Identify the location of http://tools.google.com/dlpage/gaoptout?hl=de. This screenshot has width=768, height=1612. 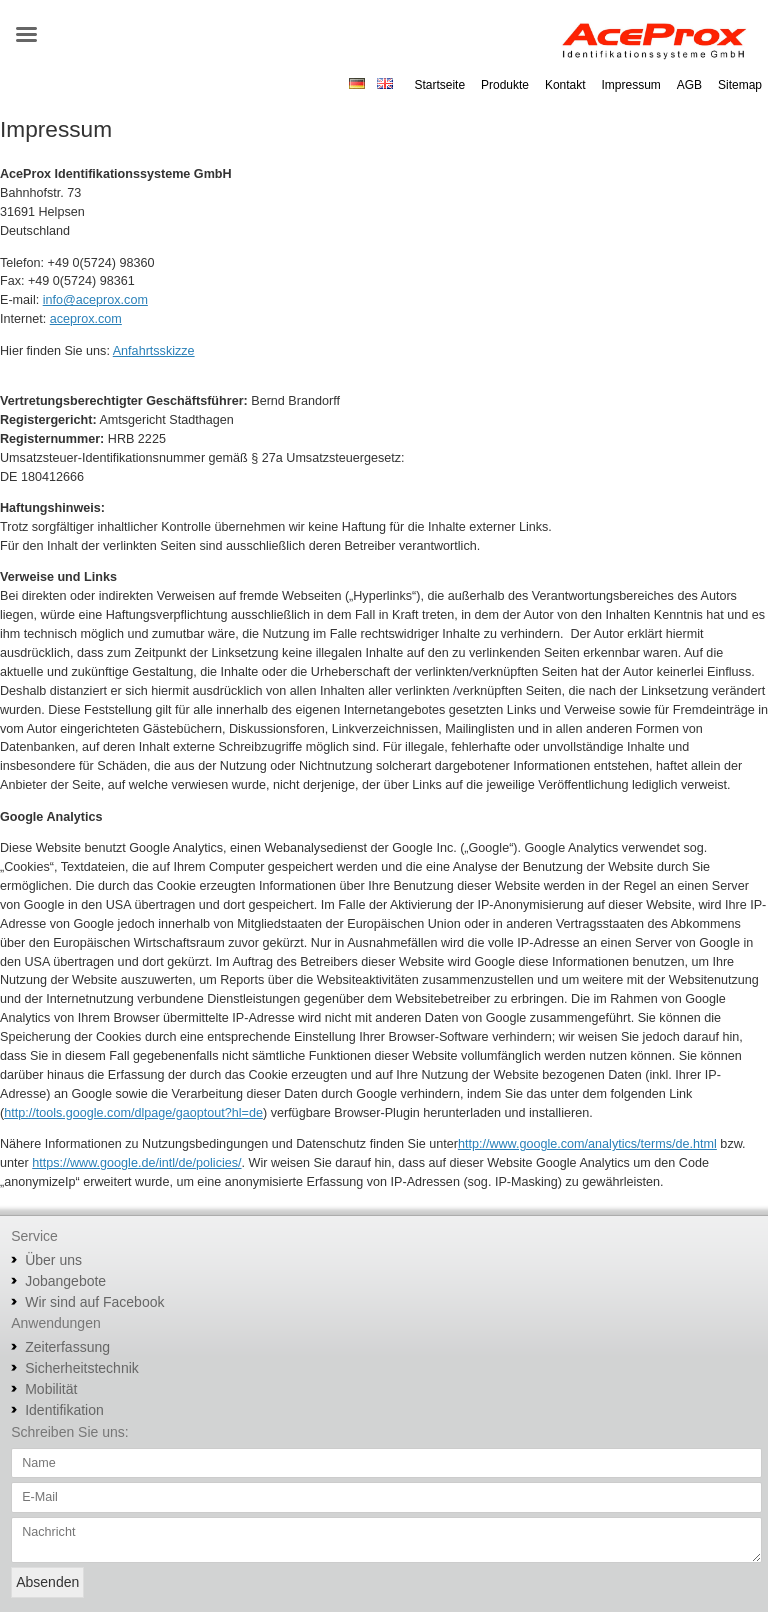
(133, 1113).